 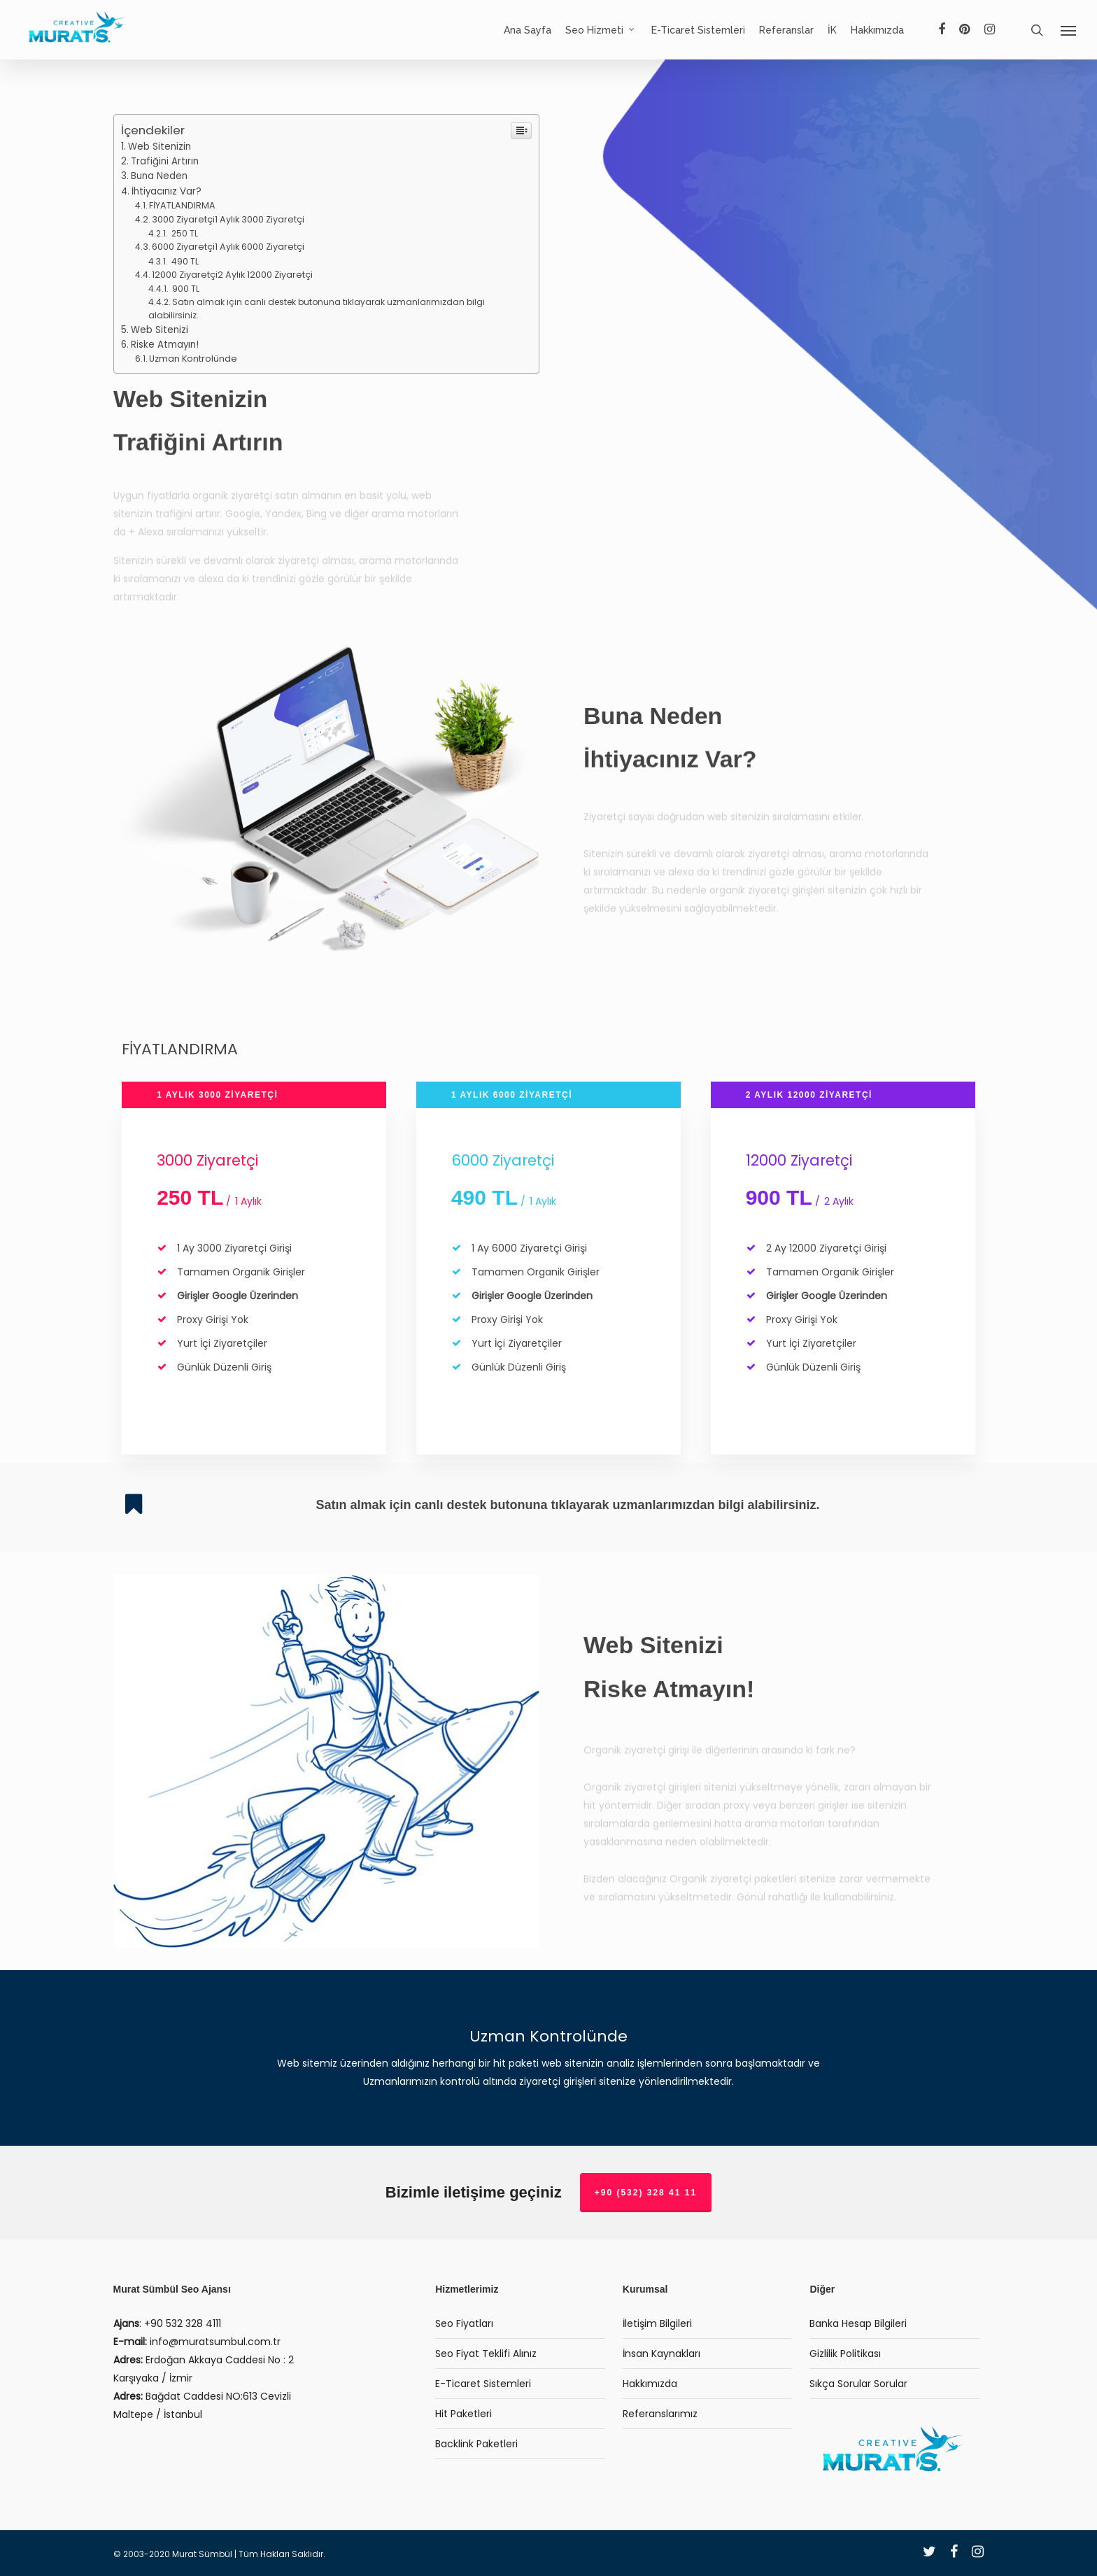 I want to click on E-Ticaret Sistemleri, so click(x=698, y=30).